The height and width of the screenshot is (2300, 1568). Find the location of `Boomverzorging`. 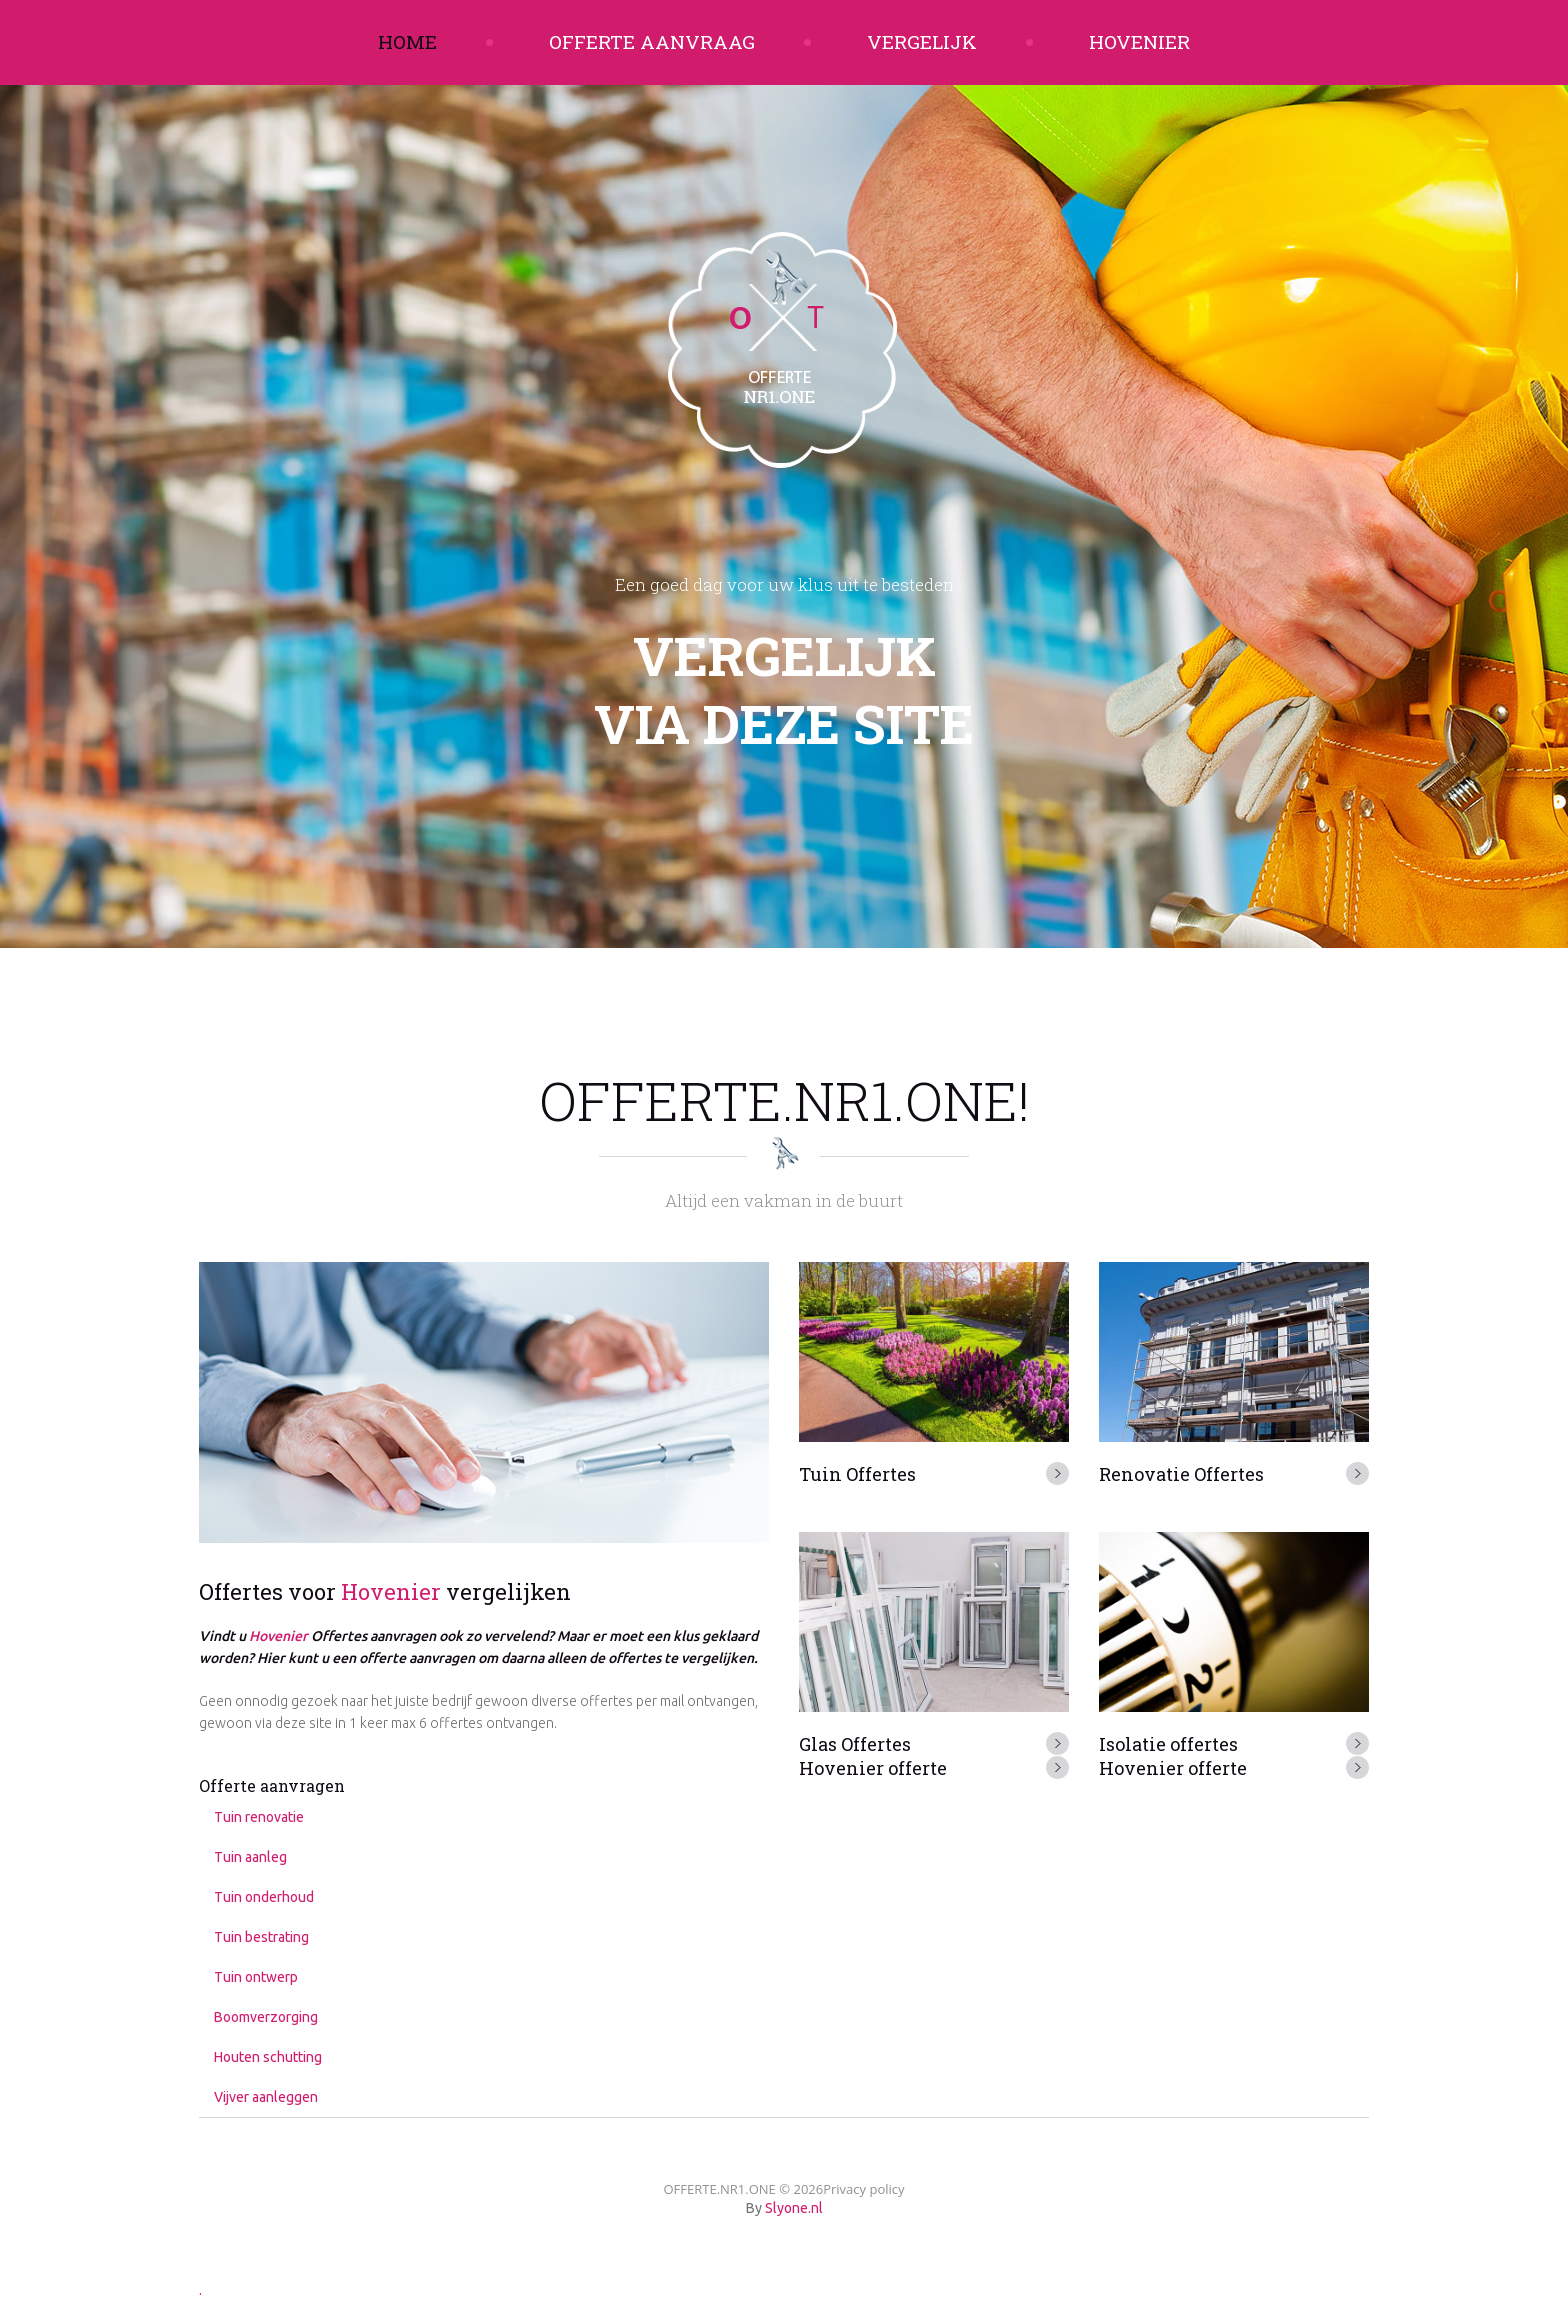

Boomverzorging is located at coordinates (266, 2017).